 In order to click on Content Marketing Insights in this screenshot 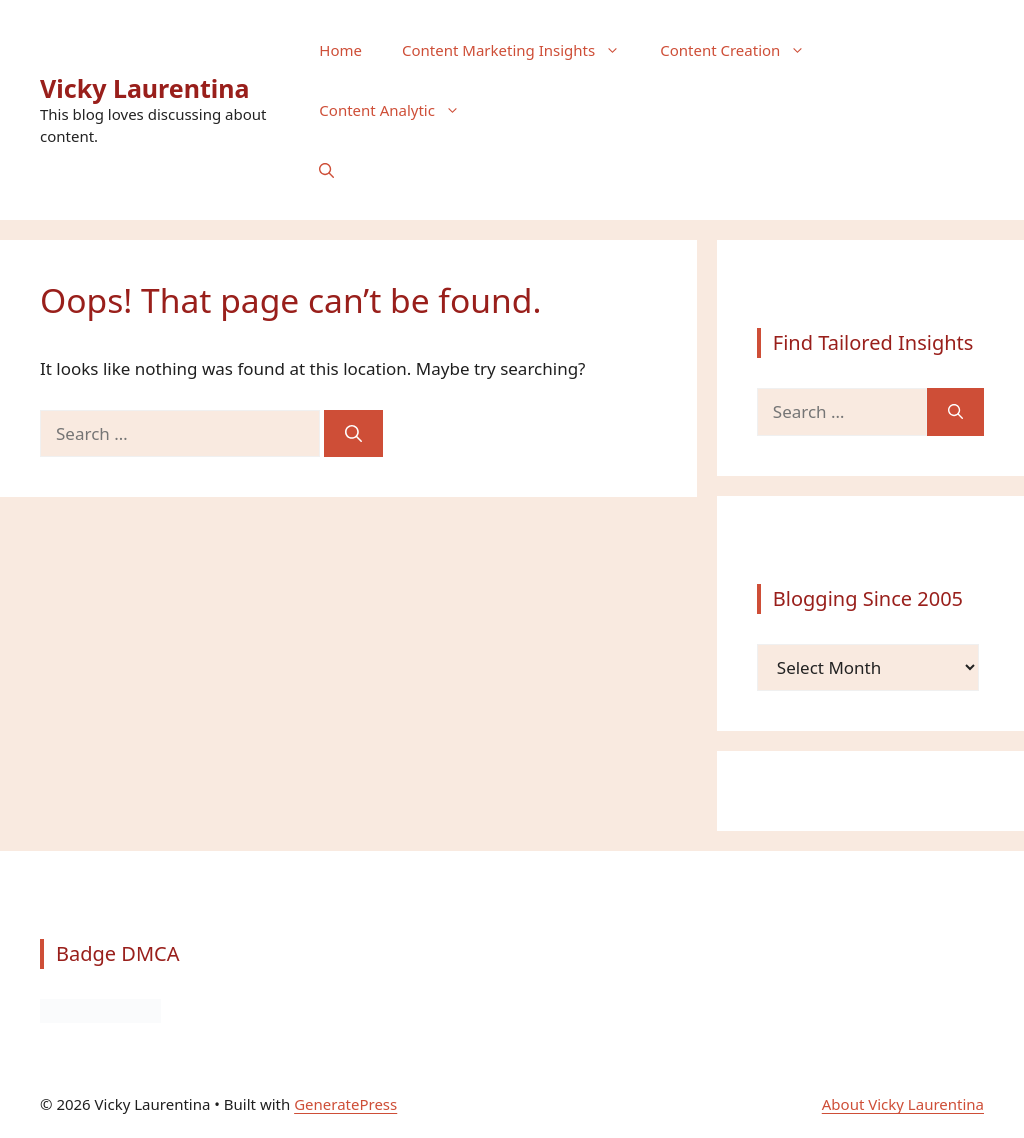, I will do `click(521, 50)`.